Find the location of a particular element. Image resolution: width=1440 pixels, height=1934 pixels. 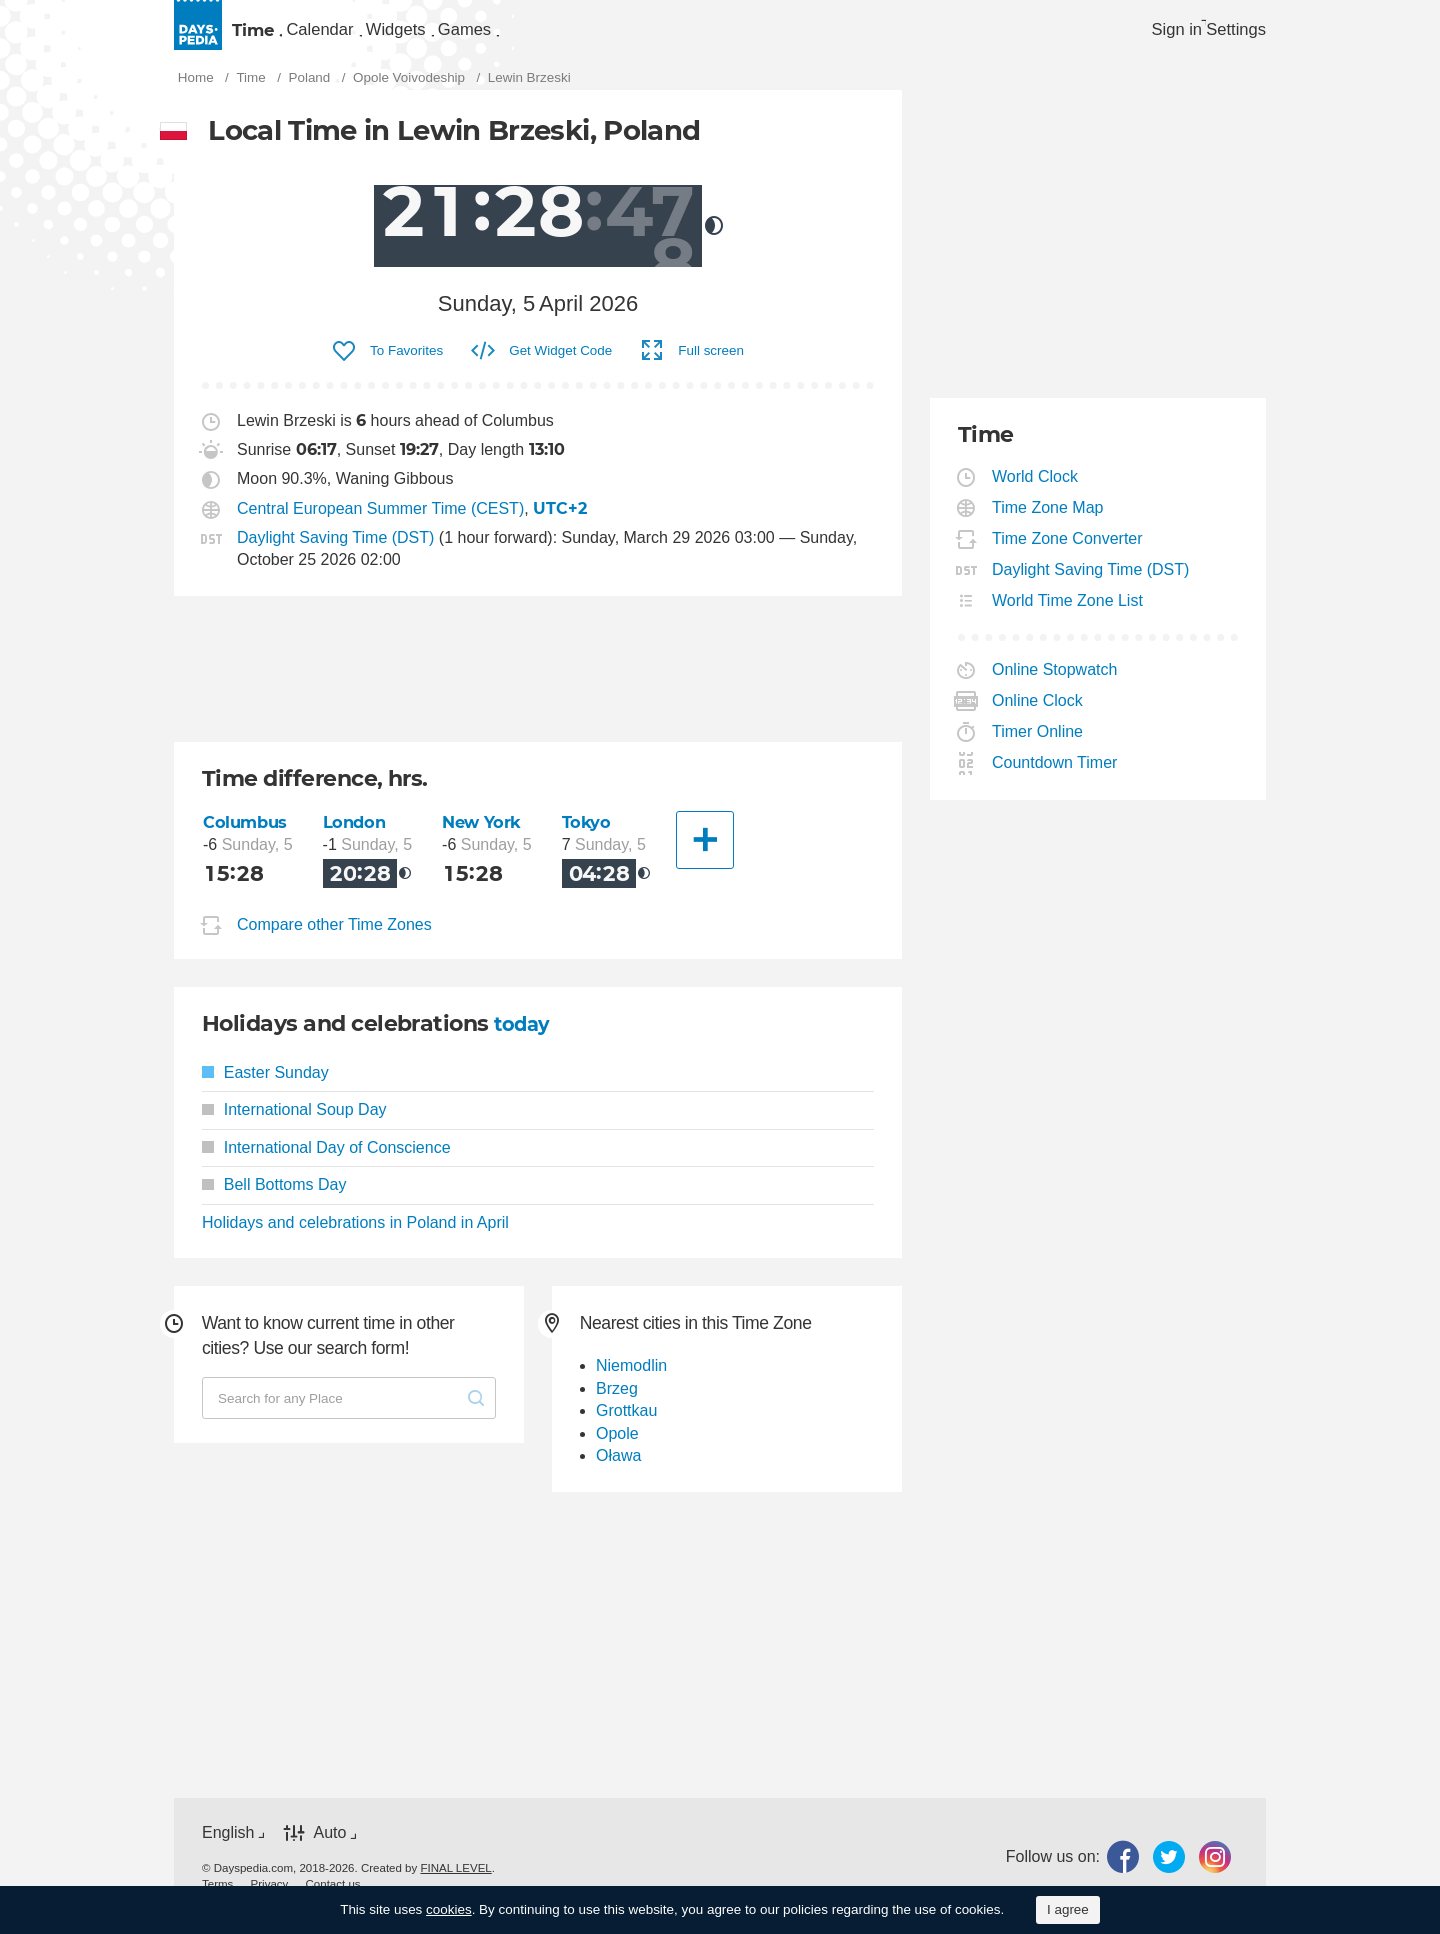

Countdown Timer is located at coordinates (1055, 780).